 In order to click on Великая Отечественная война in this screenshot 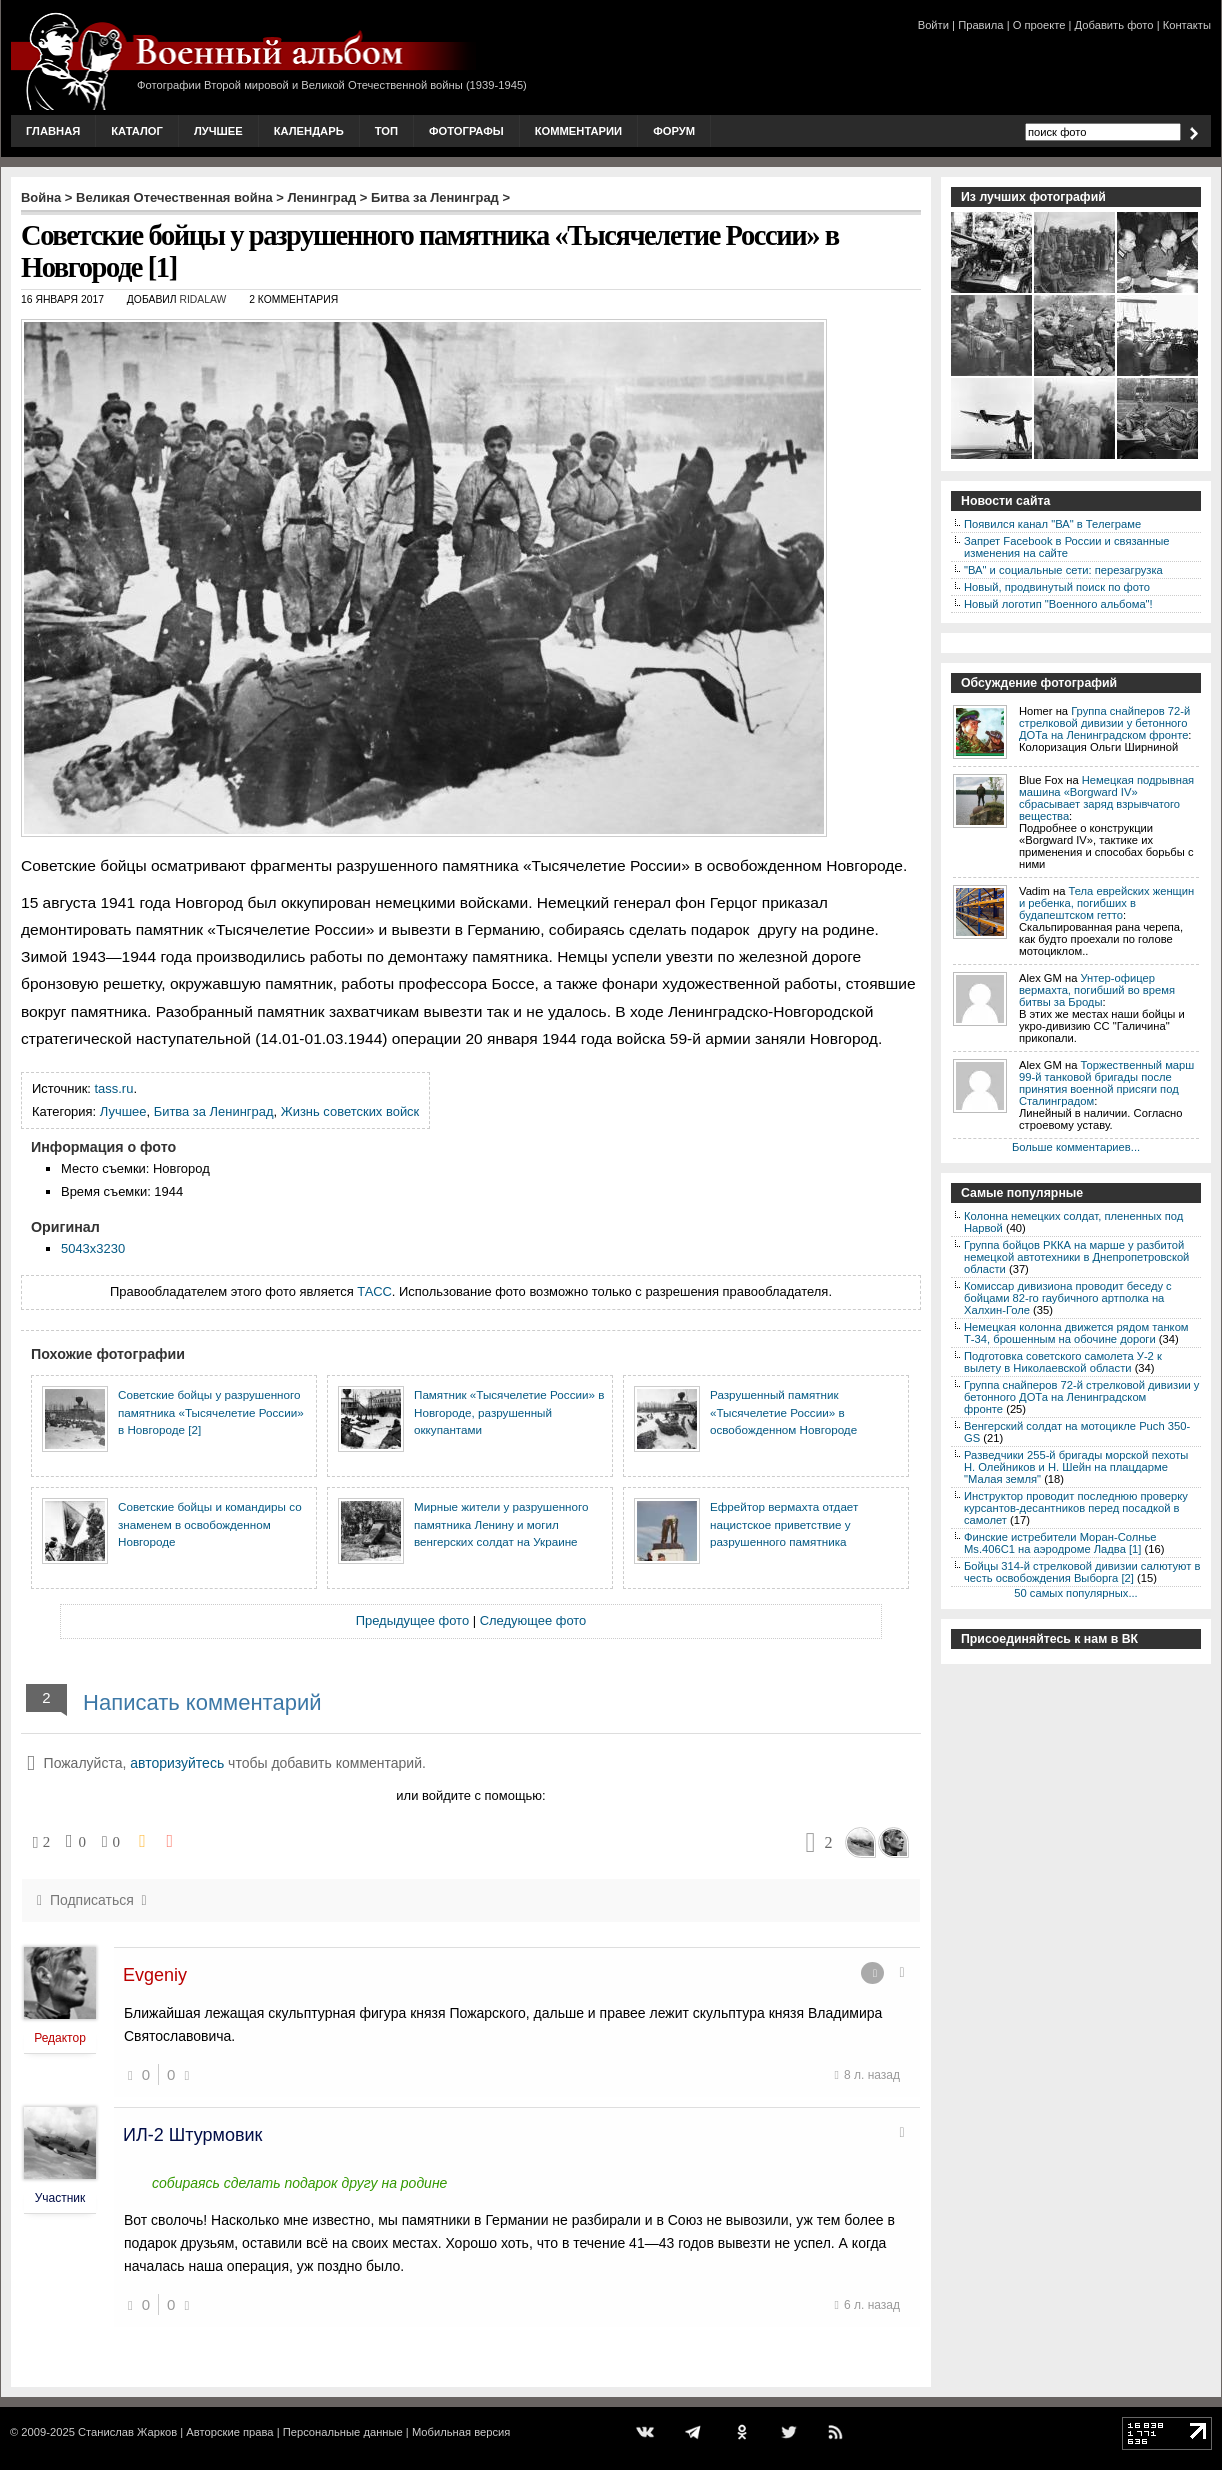, I will do `click(174, 197)`.